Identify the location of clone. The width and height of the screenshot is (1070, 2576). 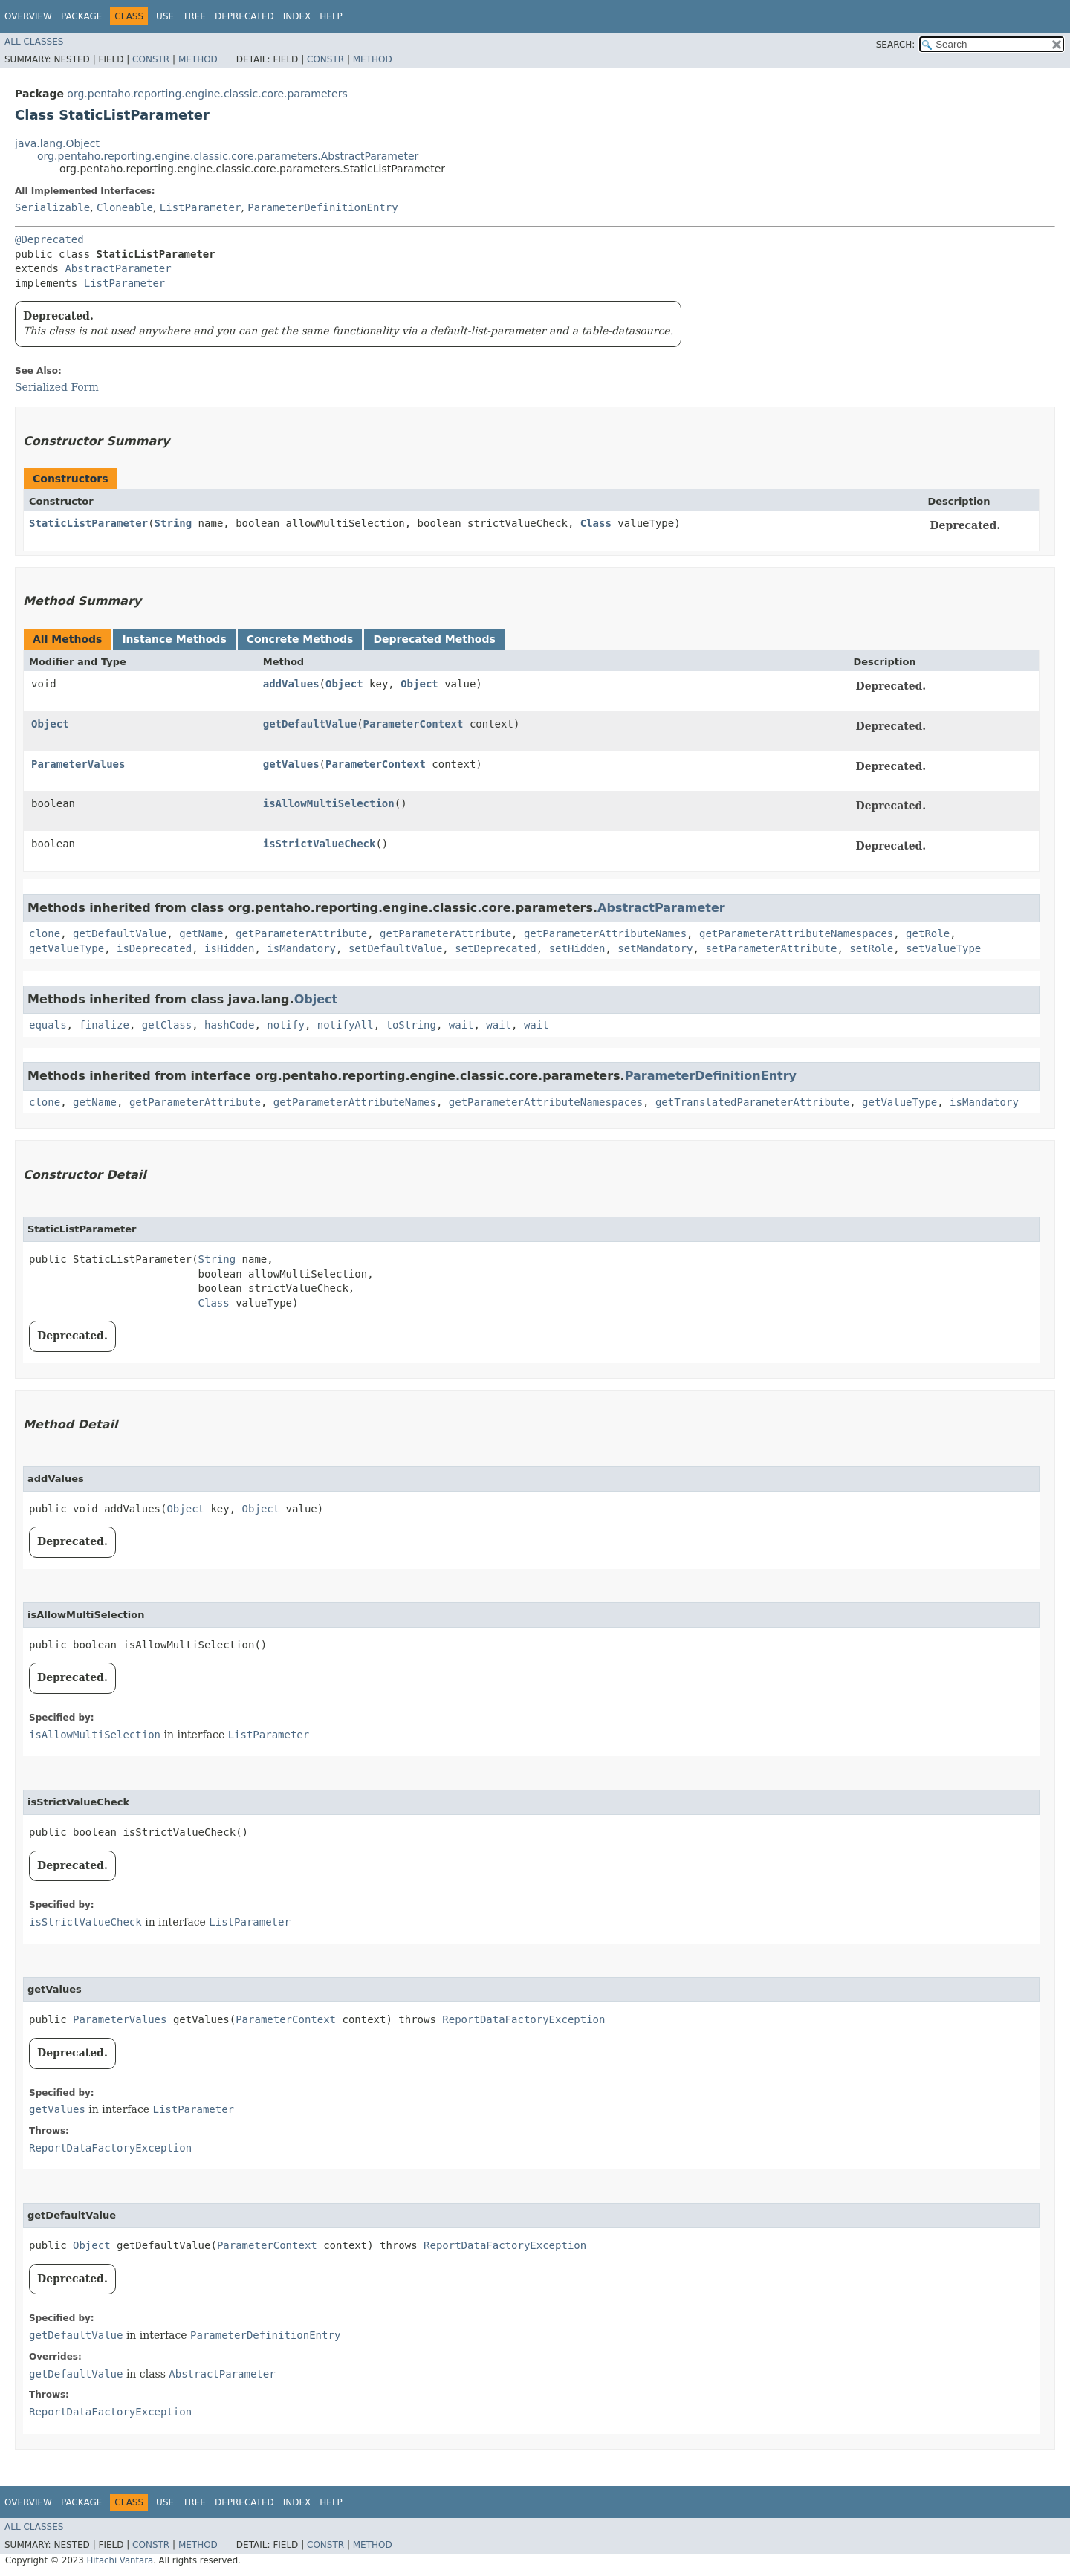
(44, 933).